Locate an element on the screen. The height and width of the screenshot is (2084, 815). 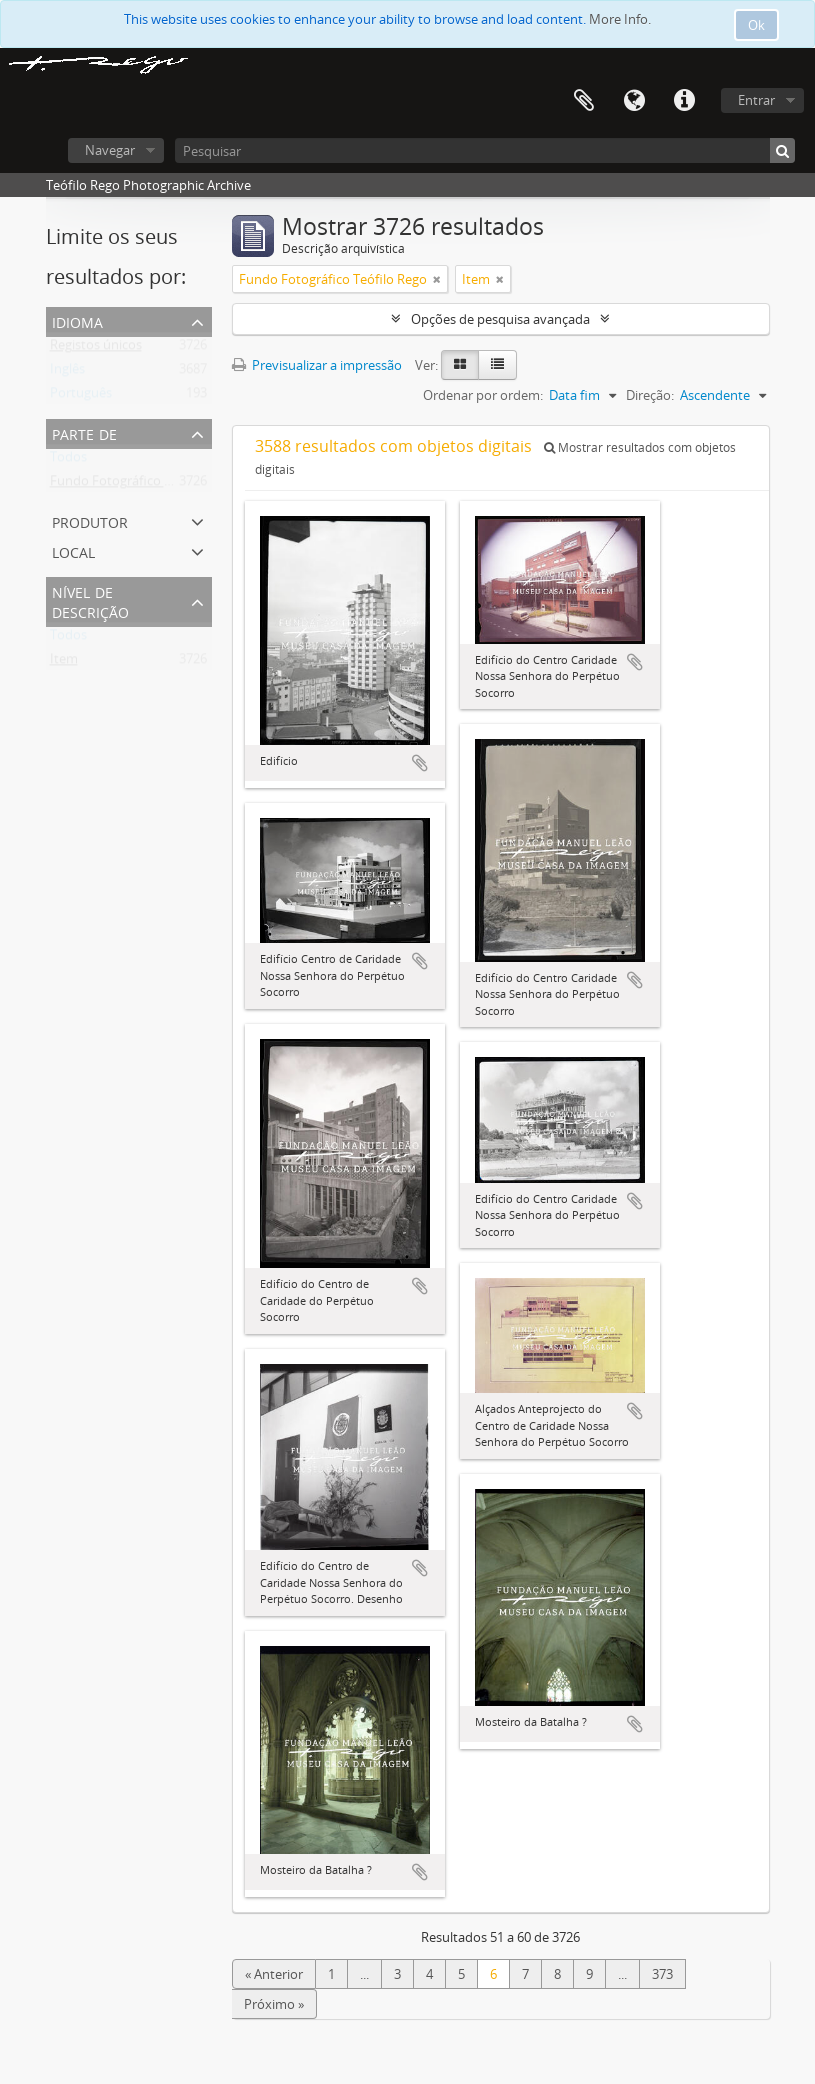
Inglês is located at coordinates (67, 373).